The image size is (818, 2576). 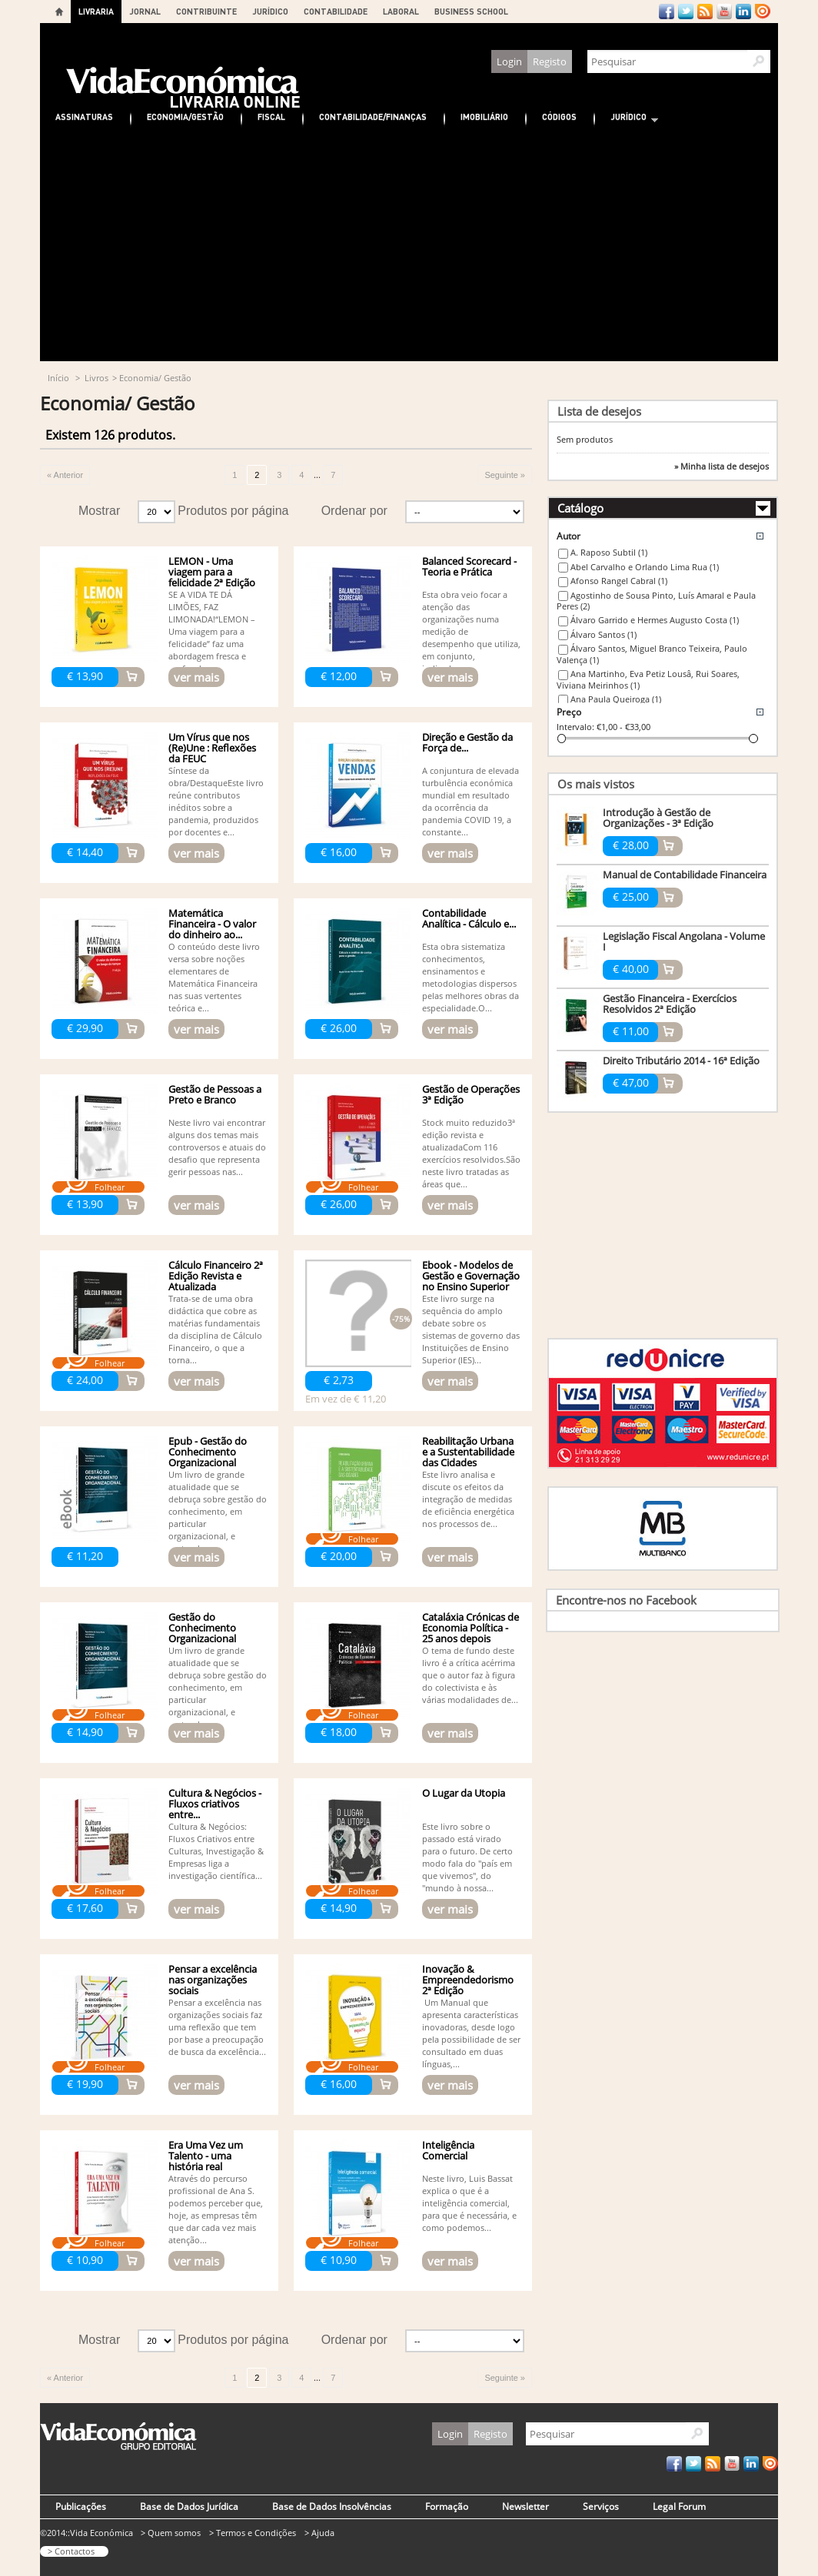 I want to click on O tema de fundo deste livro é a crítica acérrima que o autor faz à figura do colectivista e às várias modalidades de..., so click(x=470, y=1675).